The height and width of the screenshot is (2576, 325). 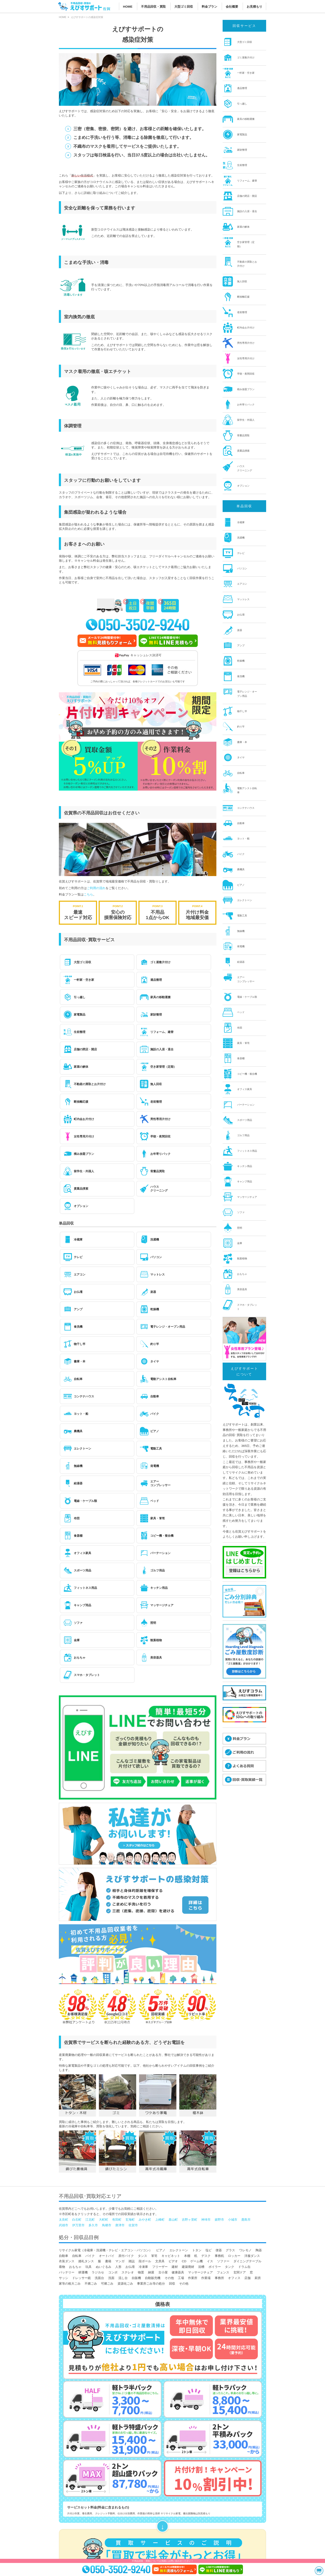 What do you see at coordinates (161, 2512) in the screenshot?
I see `山口えびすサポート` at bounding box center [161, 2512].